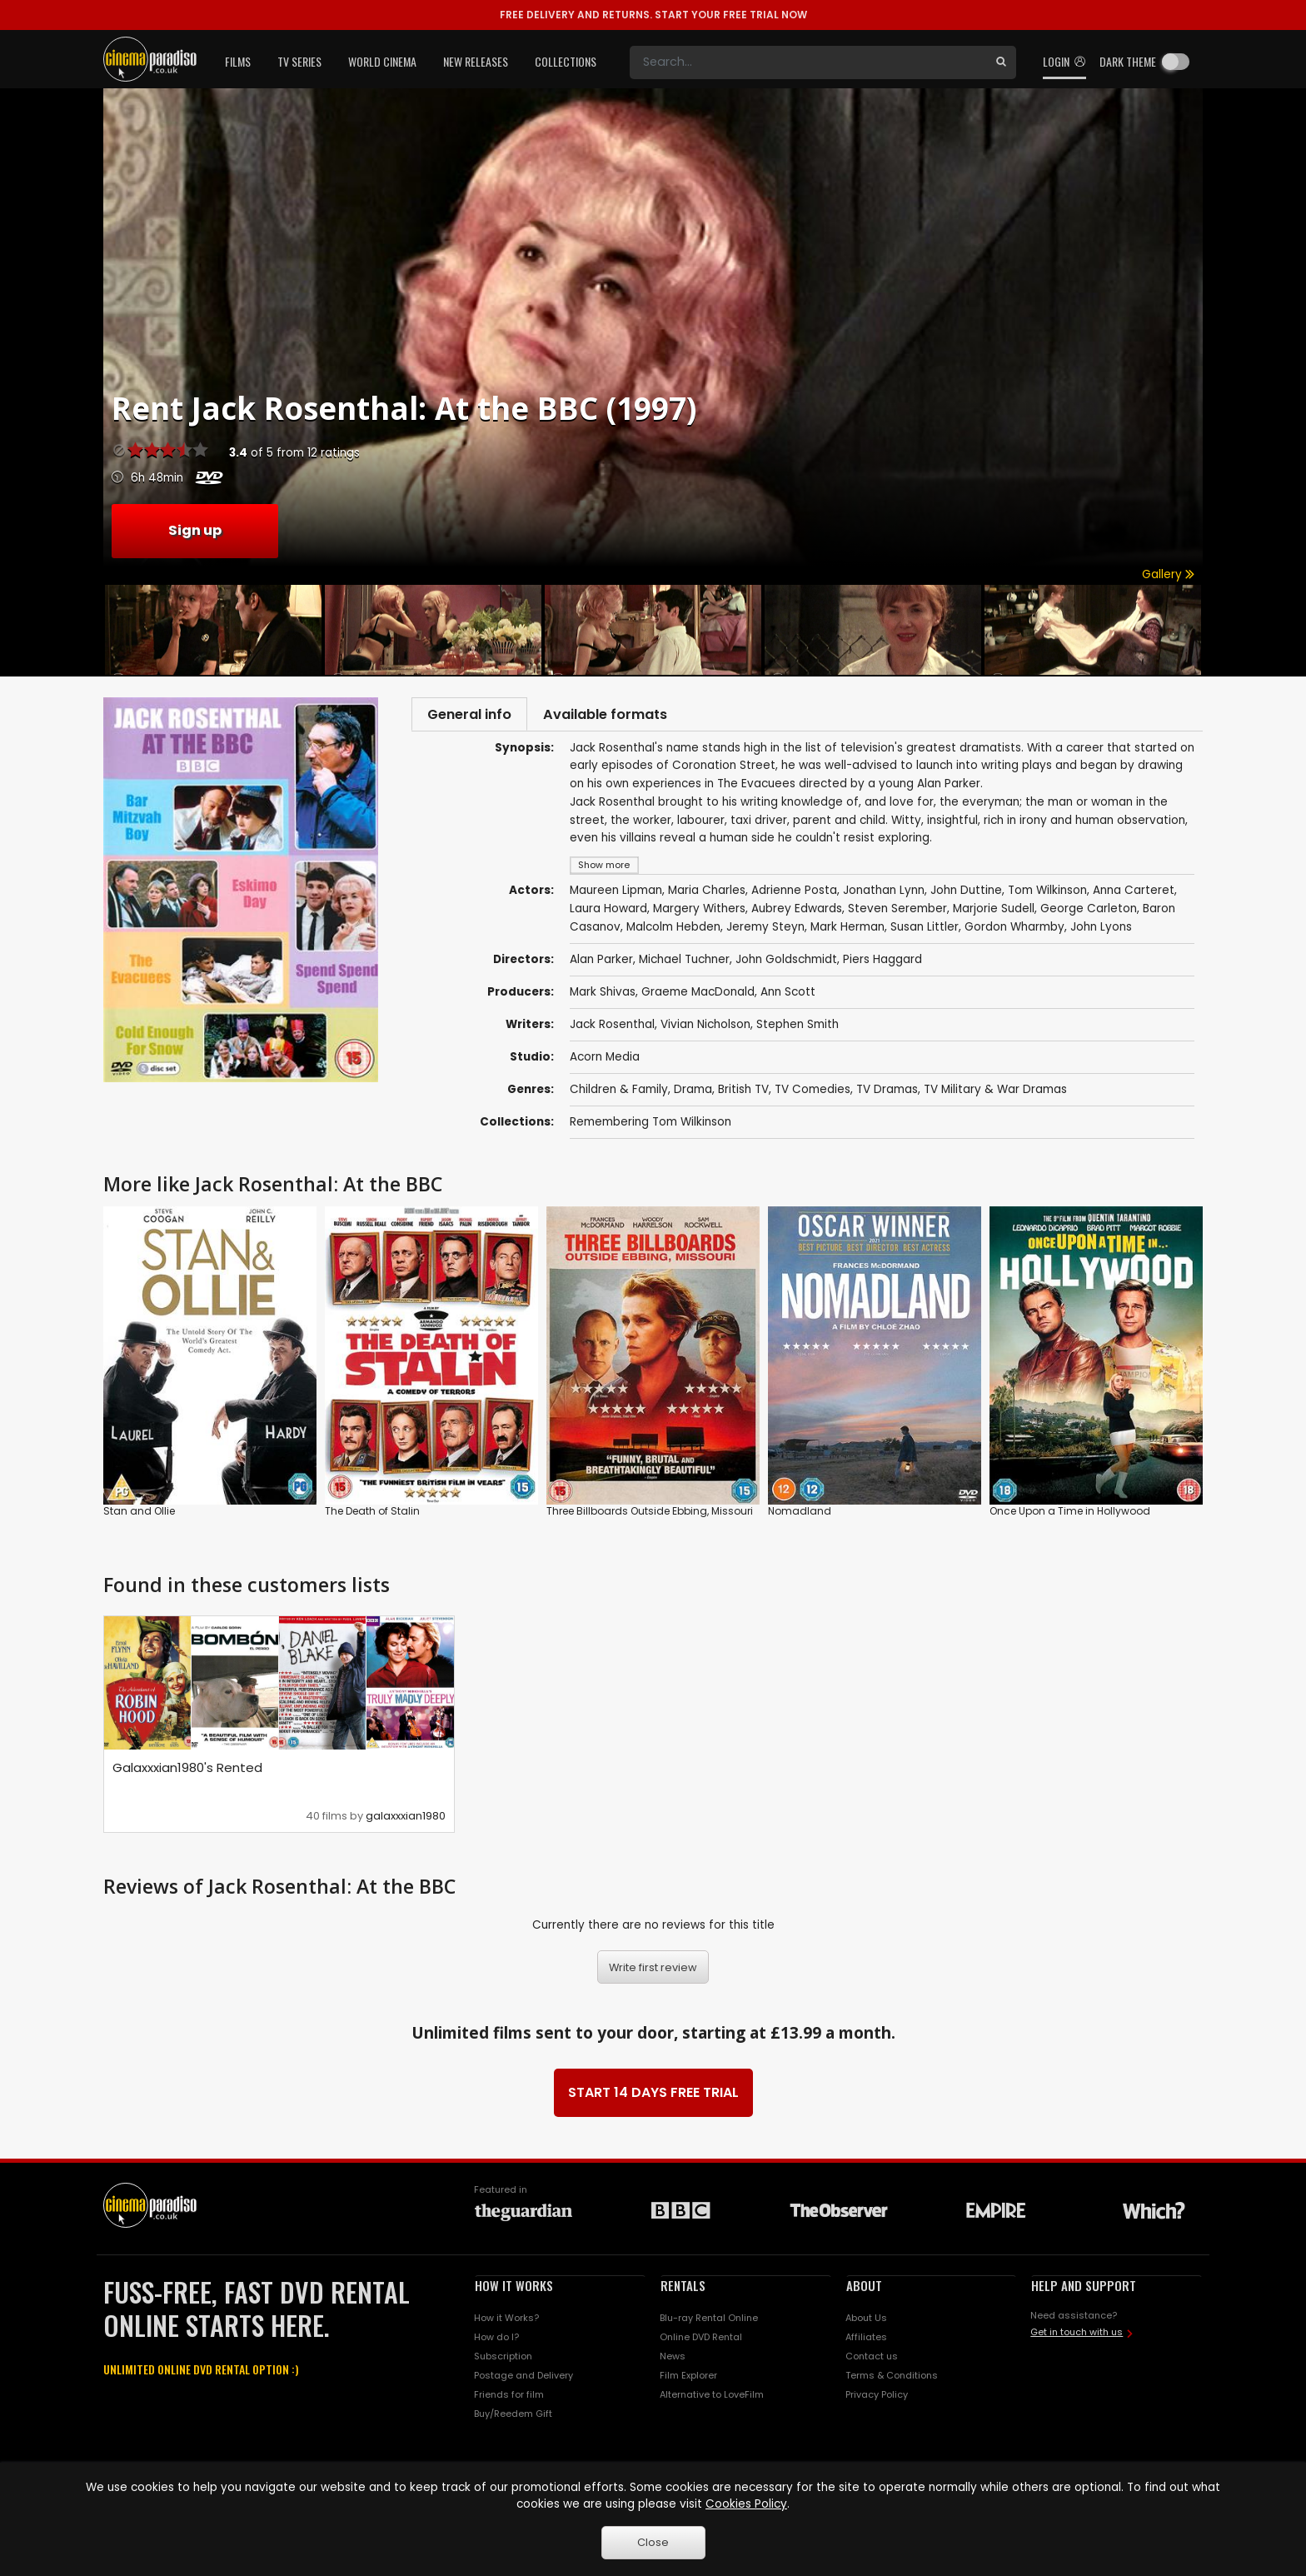 This screenshot has width=1306, height=2576. What do you see at coordinates (503, 2361) in the screenshot?
I see `Subscription` at bounding box center [503, 2361].